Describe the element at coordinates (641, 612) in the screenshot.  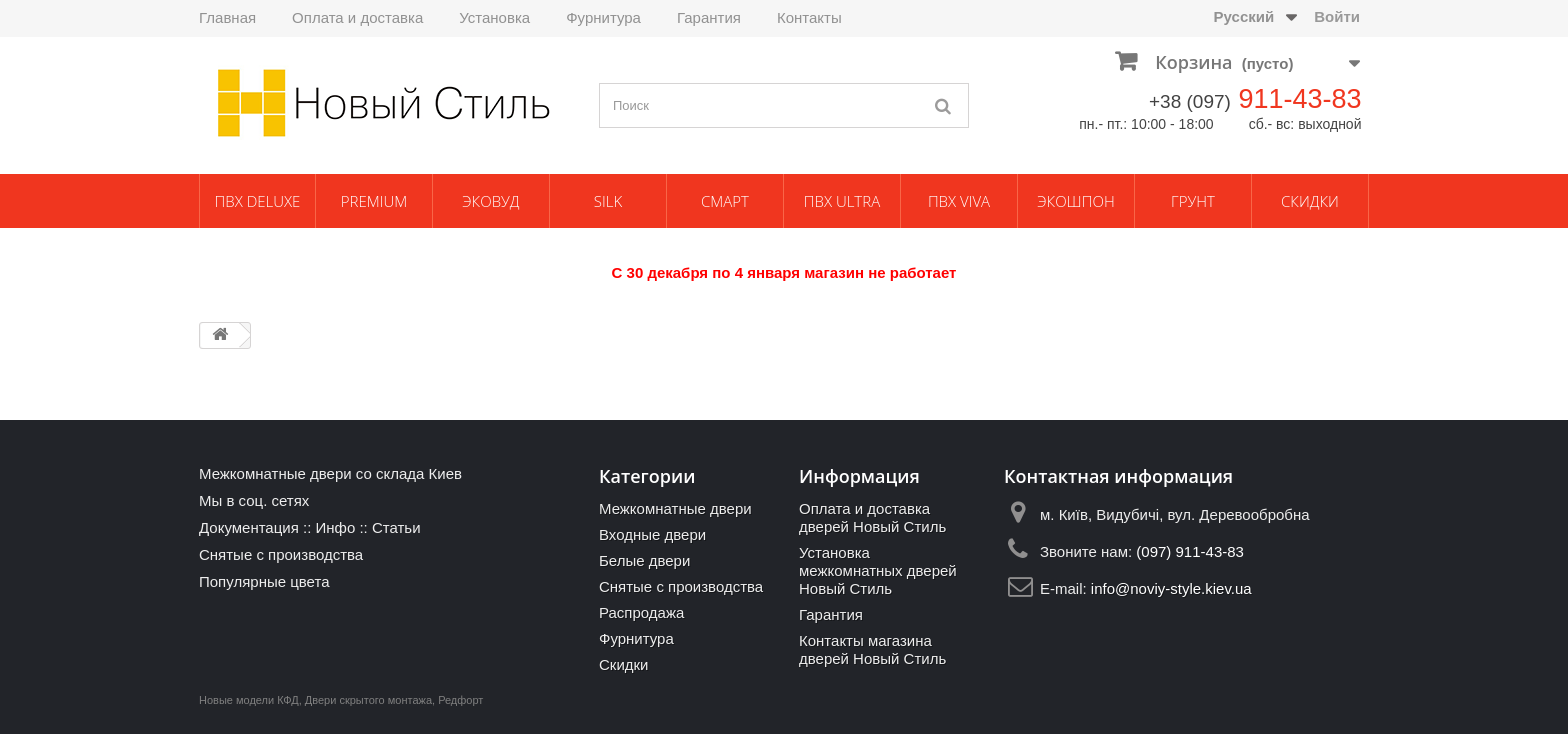
I see `Распродажа` at that location.